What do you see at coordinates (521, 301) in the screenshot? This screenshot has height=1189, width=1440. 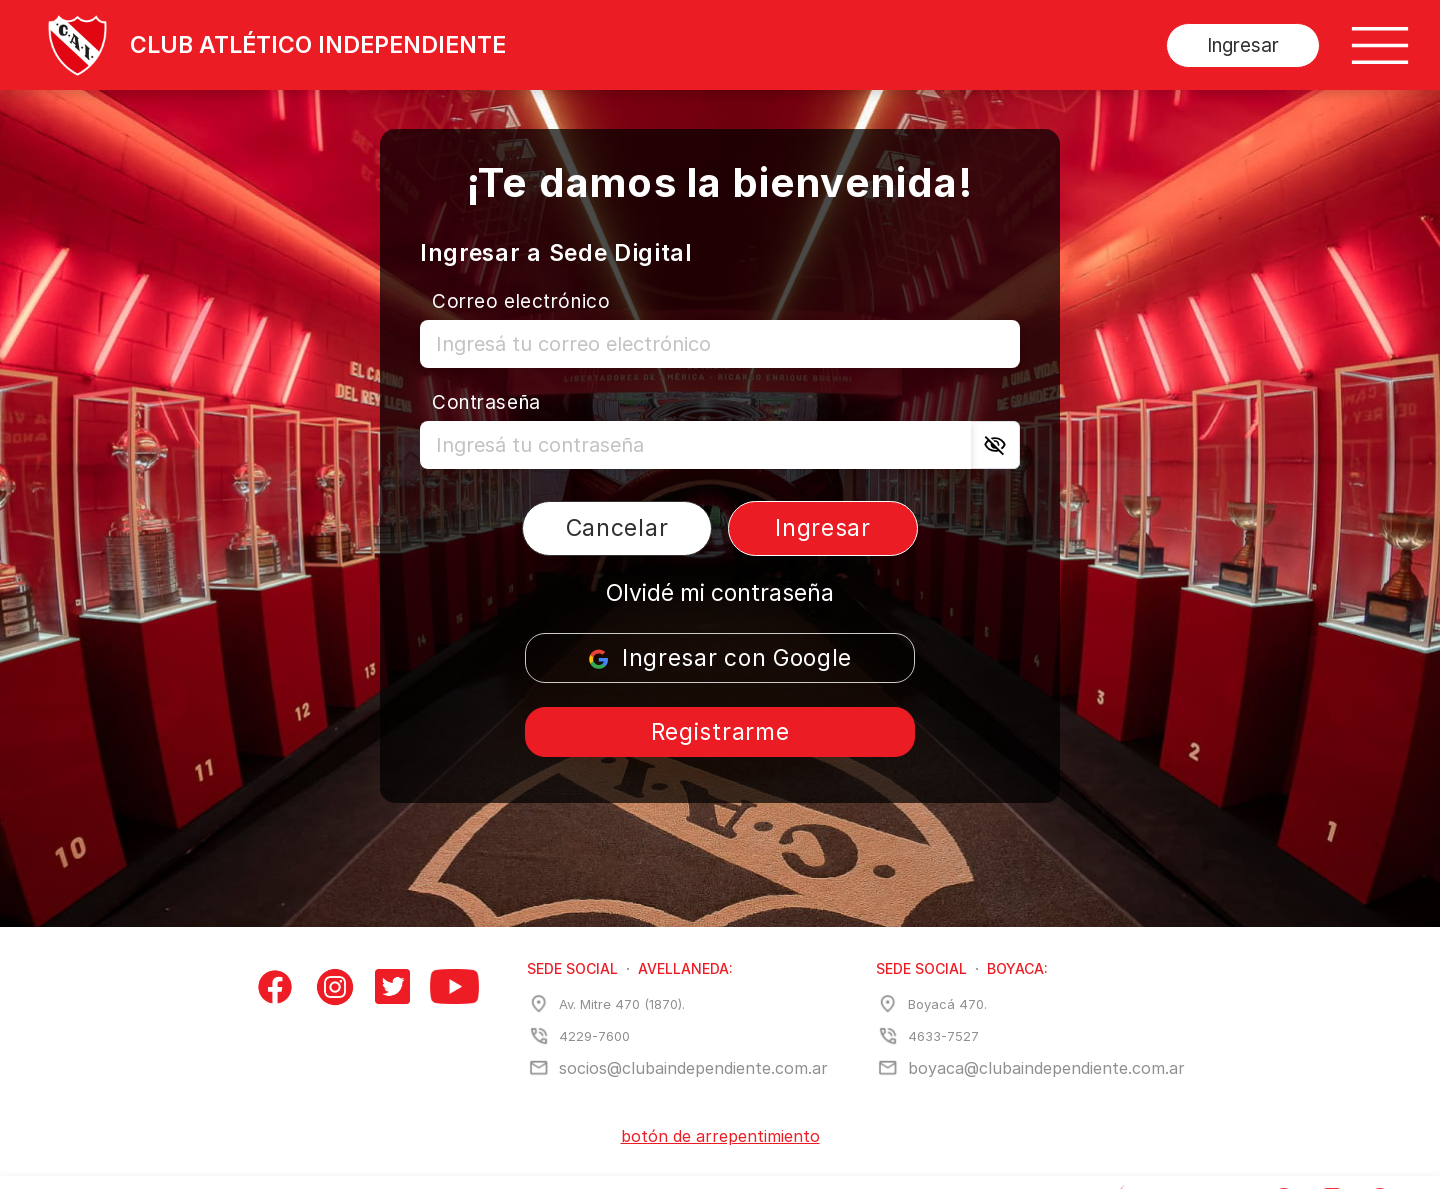 I see `Correo electrónico` at bounding box center [521, 301].